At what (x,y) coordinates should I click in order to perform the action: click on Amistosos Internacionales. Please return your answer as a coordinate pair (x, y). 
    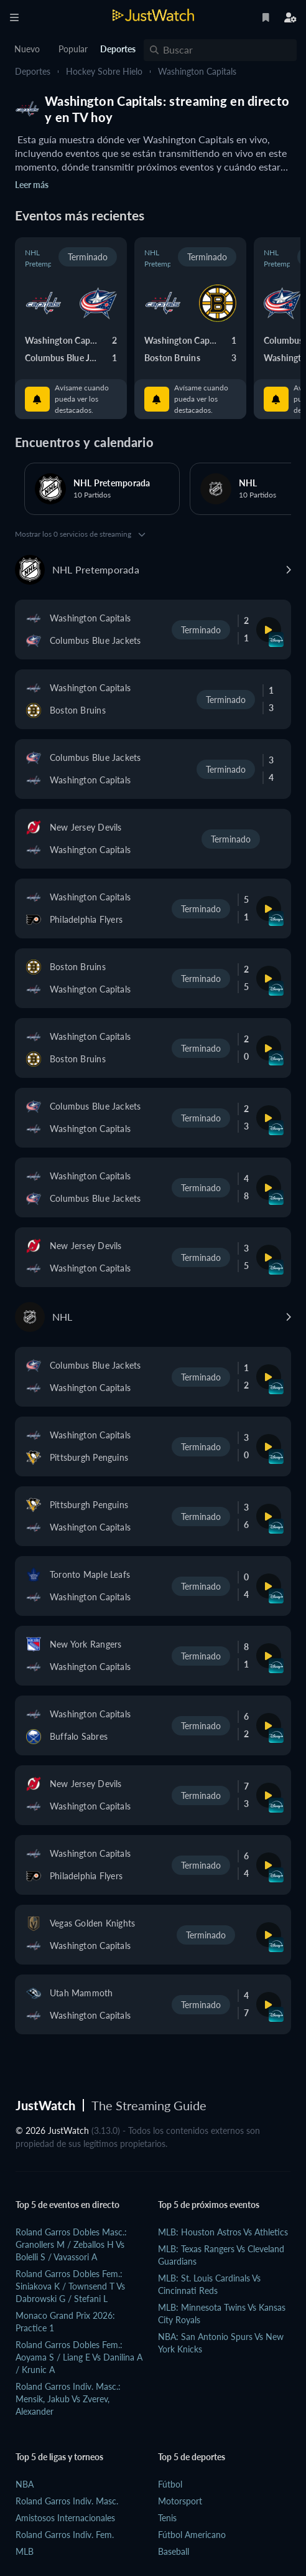
    Looking at the image, I should click on (65, 2517).